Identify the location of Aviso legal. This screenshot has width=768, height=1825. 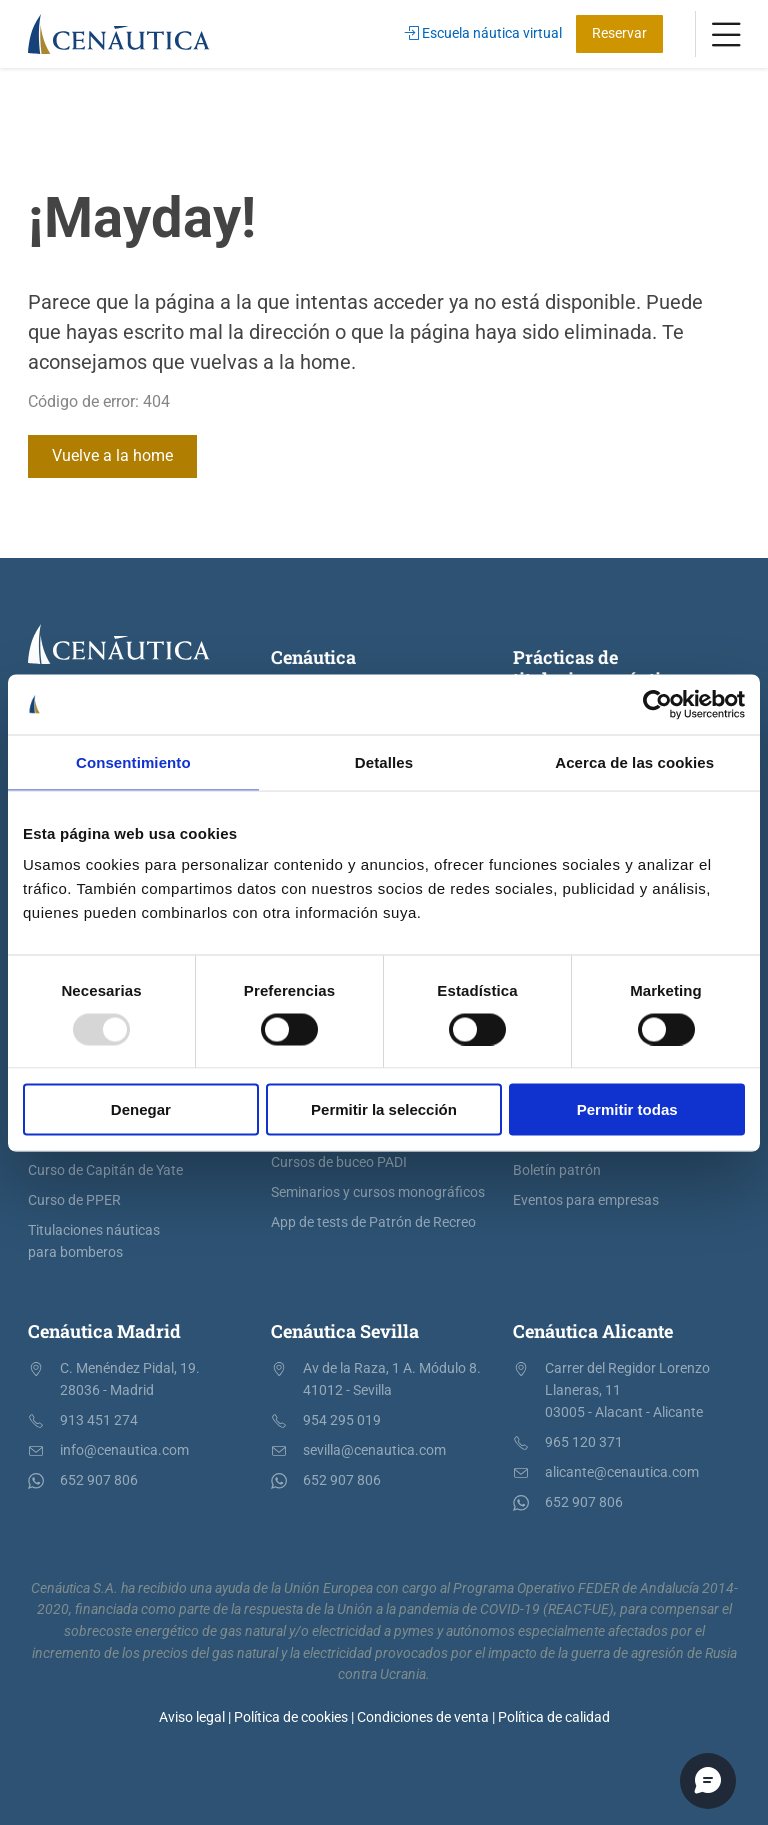
(192, 1717).